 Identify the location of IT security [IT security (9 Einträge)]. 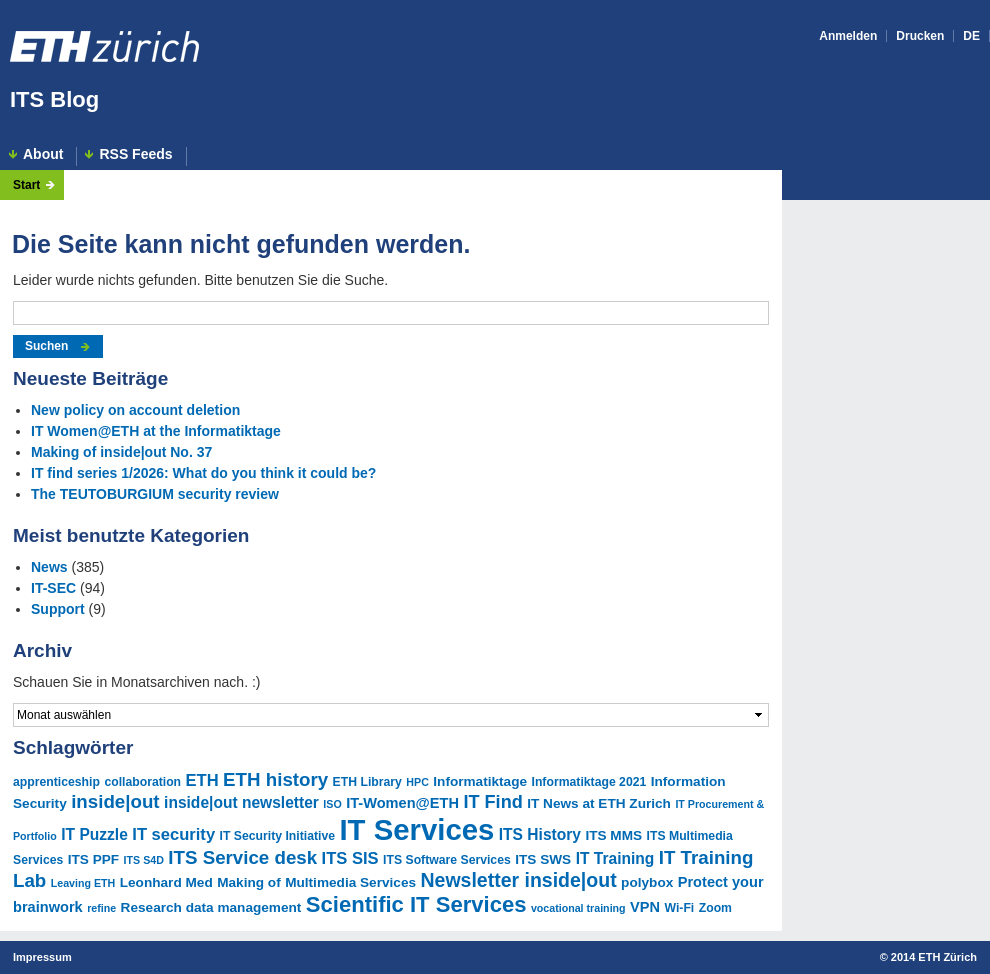
(173, 834).